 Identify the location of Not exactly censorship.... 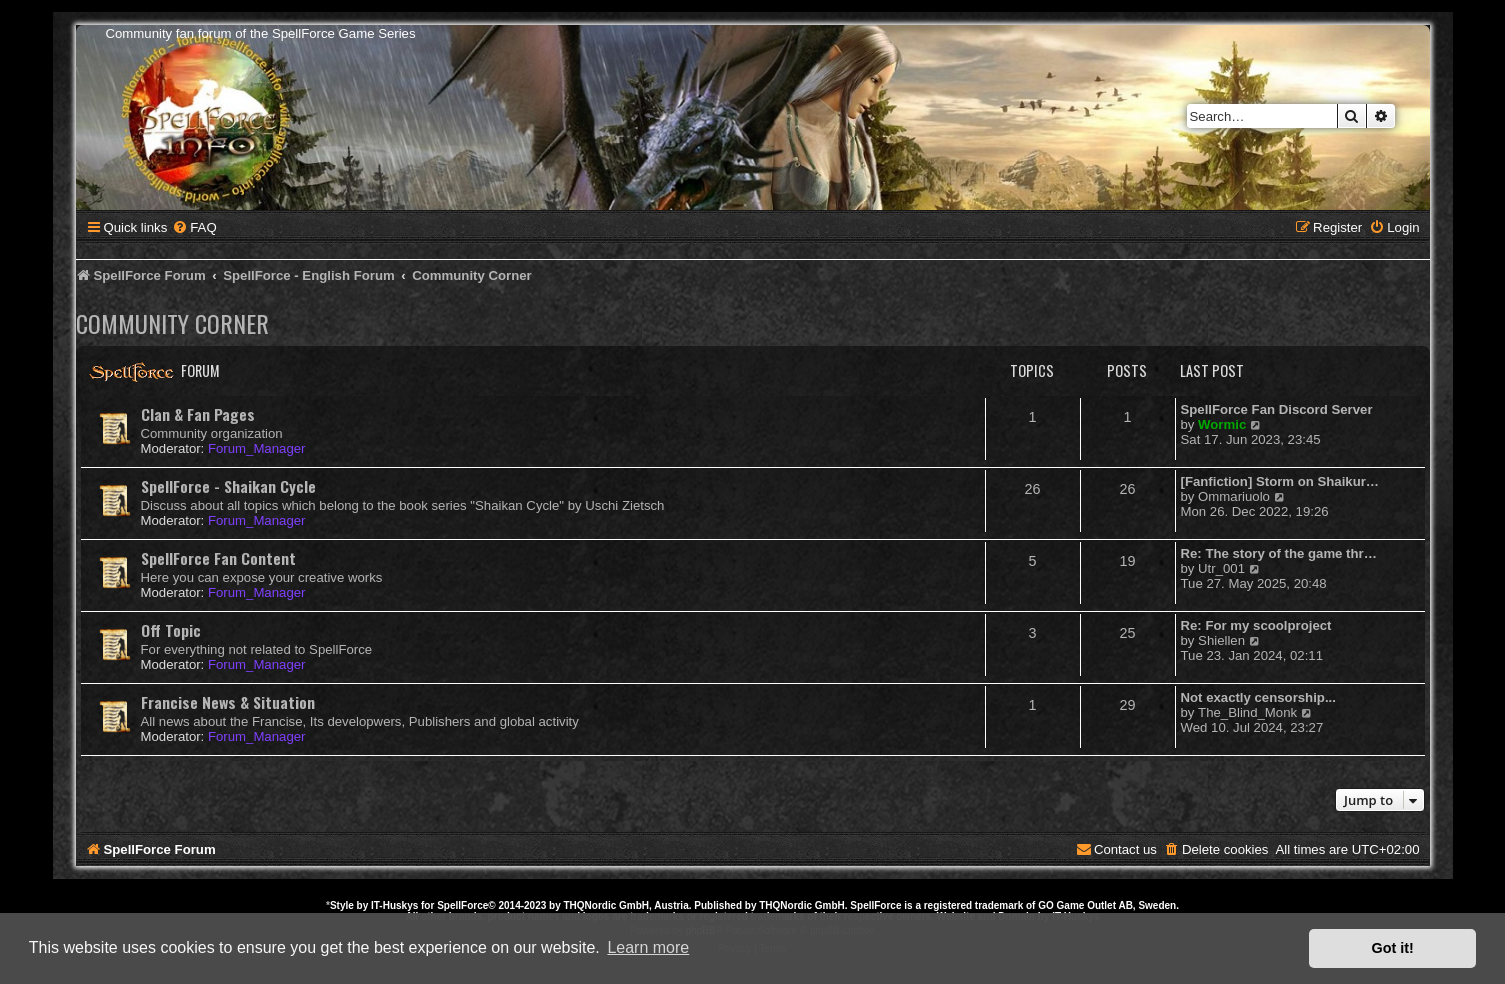
(1258, 697).